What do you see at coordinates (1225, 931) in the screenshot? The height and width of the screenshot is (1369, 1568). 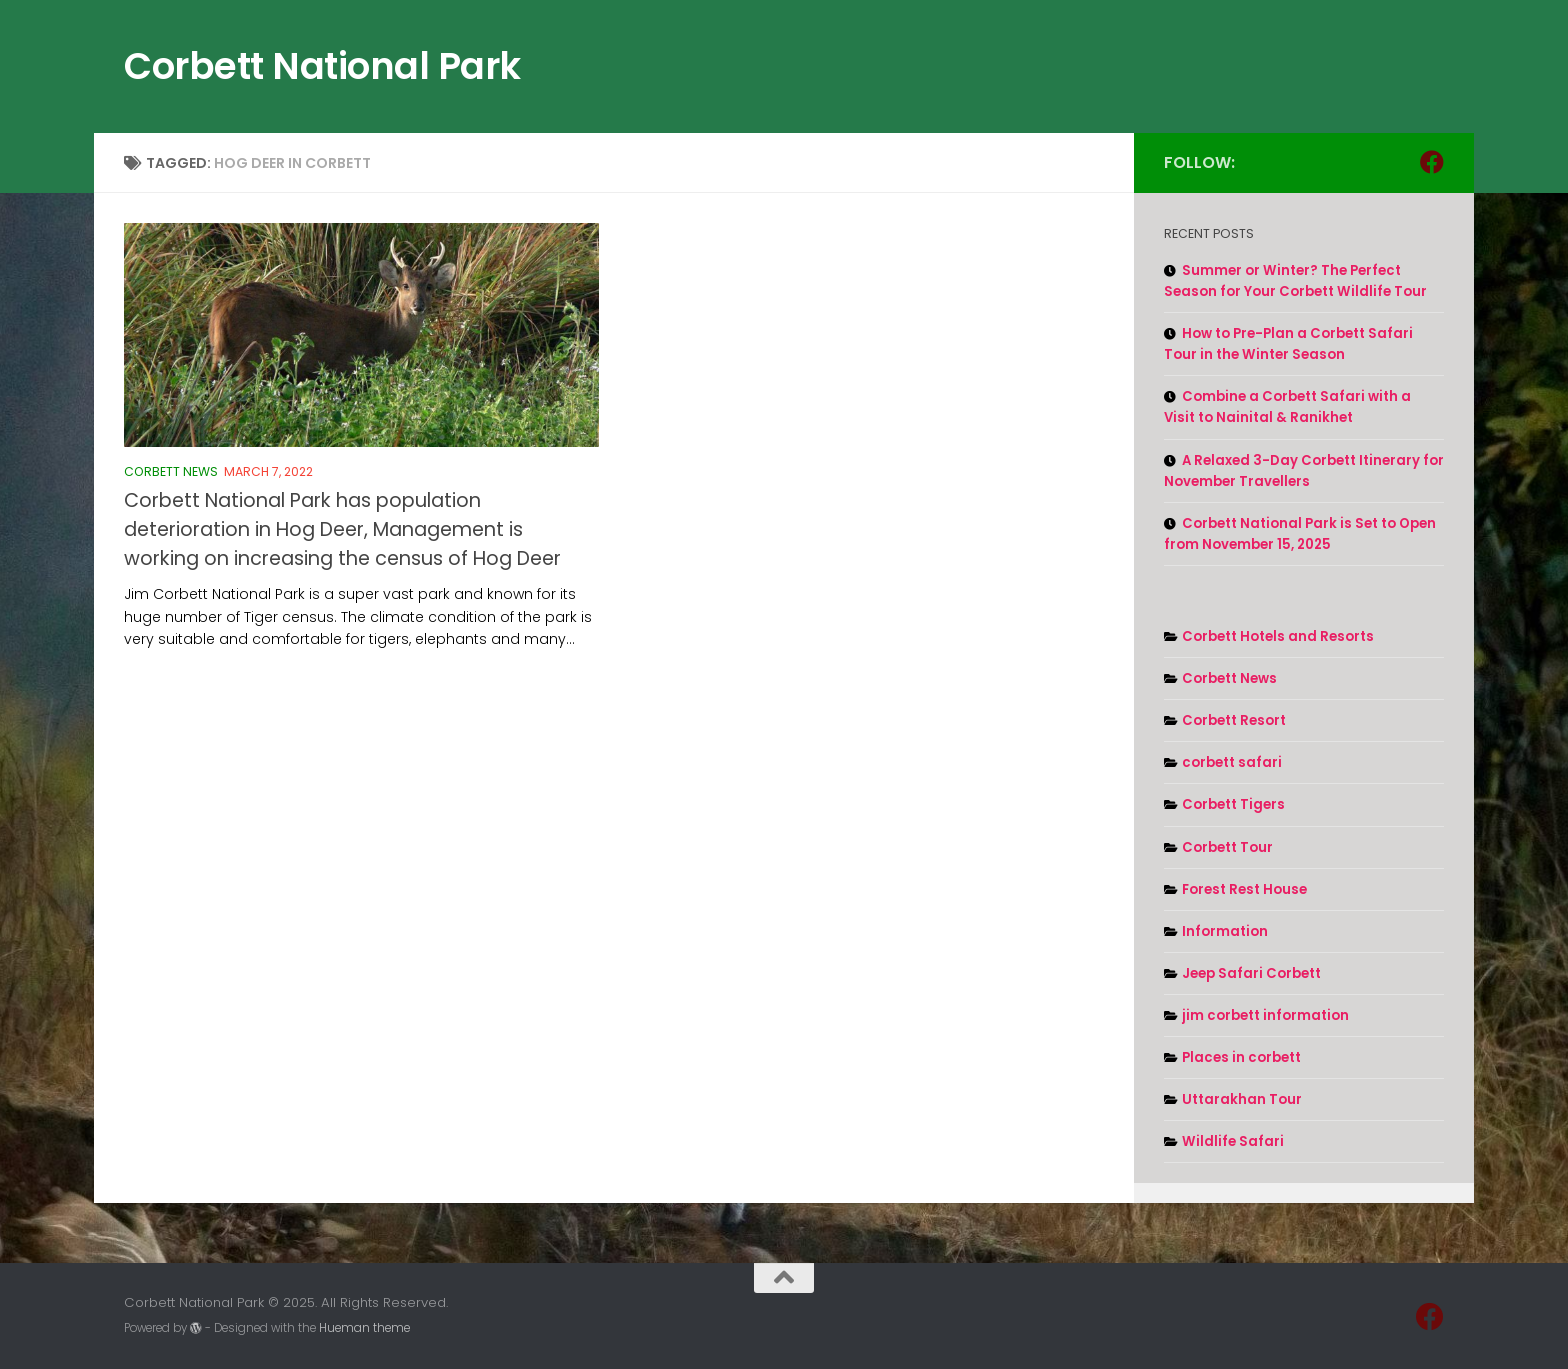 I see `Information` at bounding box center [1225, 931].